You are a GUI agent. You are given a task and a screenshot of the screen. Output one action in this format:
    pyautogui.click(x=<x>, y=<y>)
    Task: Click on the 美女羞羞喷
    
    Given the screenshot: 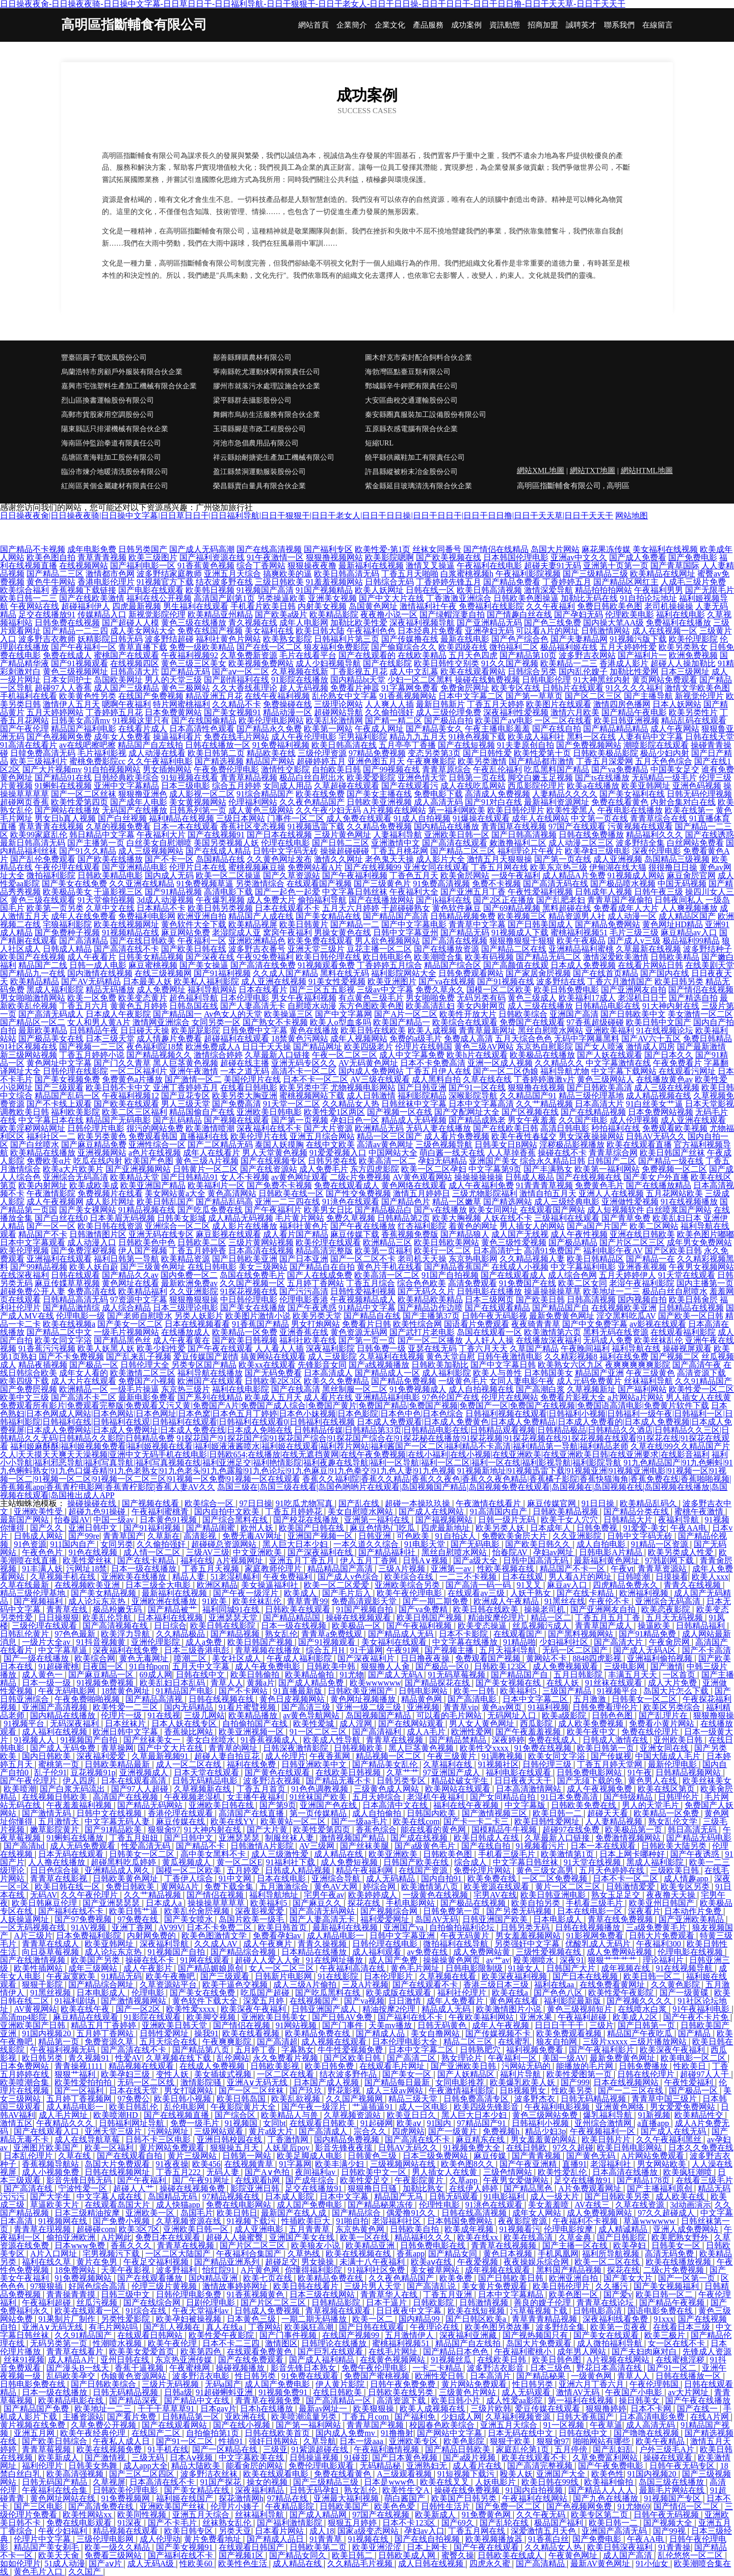 What is the action you would take?
    pyautogui.click(x=549, y=2204)
    